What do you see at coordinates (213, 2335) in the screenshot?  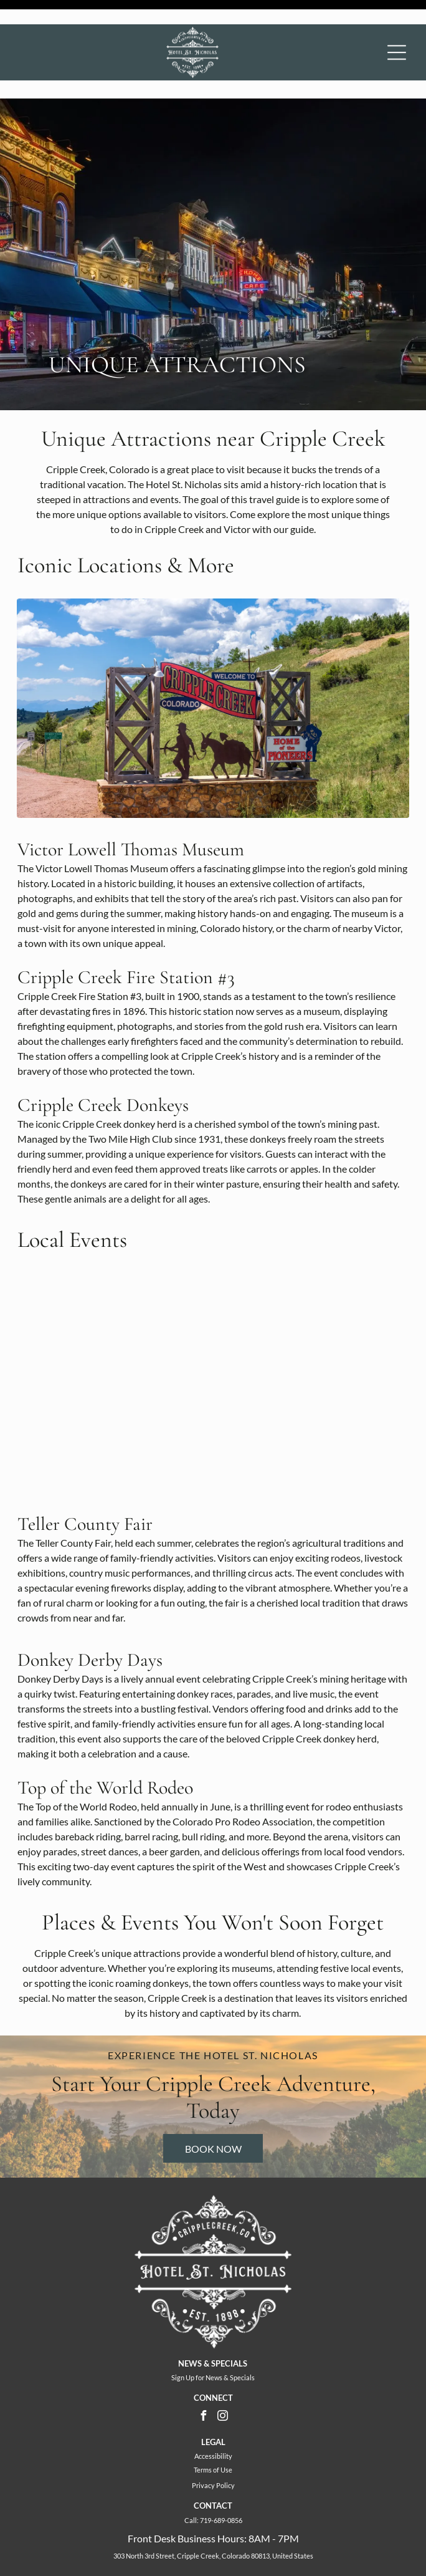 I see `Sign Up for News & Specials` at bounding box center [213, 2335].